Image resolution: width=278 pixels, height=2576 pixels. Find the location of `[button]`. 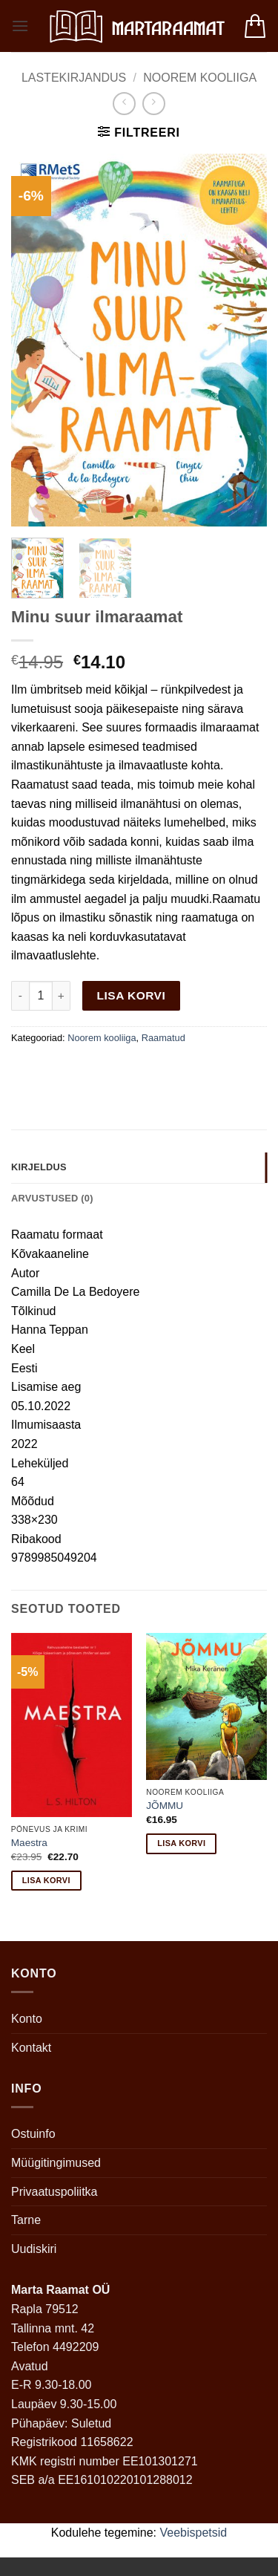

[button] is located at coordinates (20, 25).